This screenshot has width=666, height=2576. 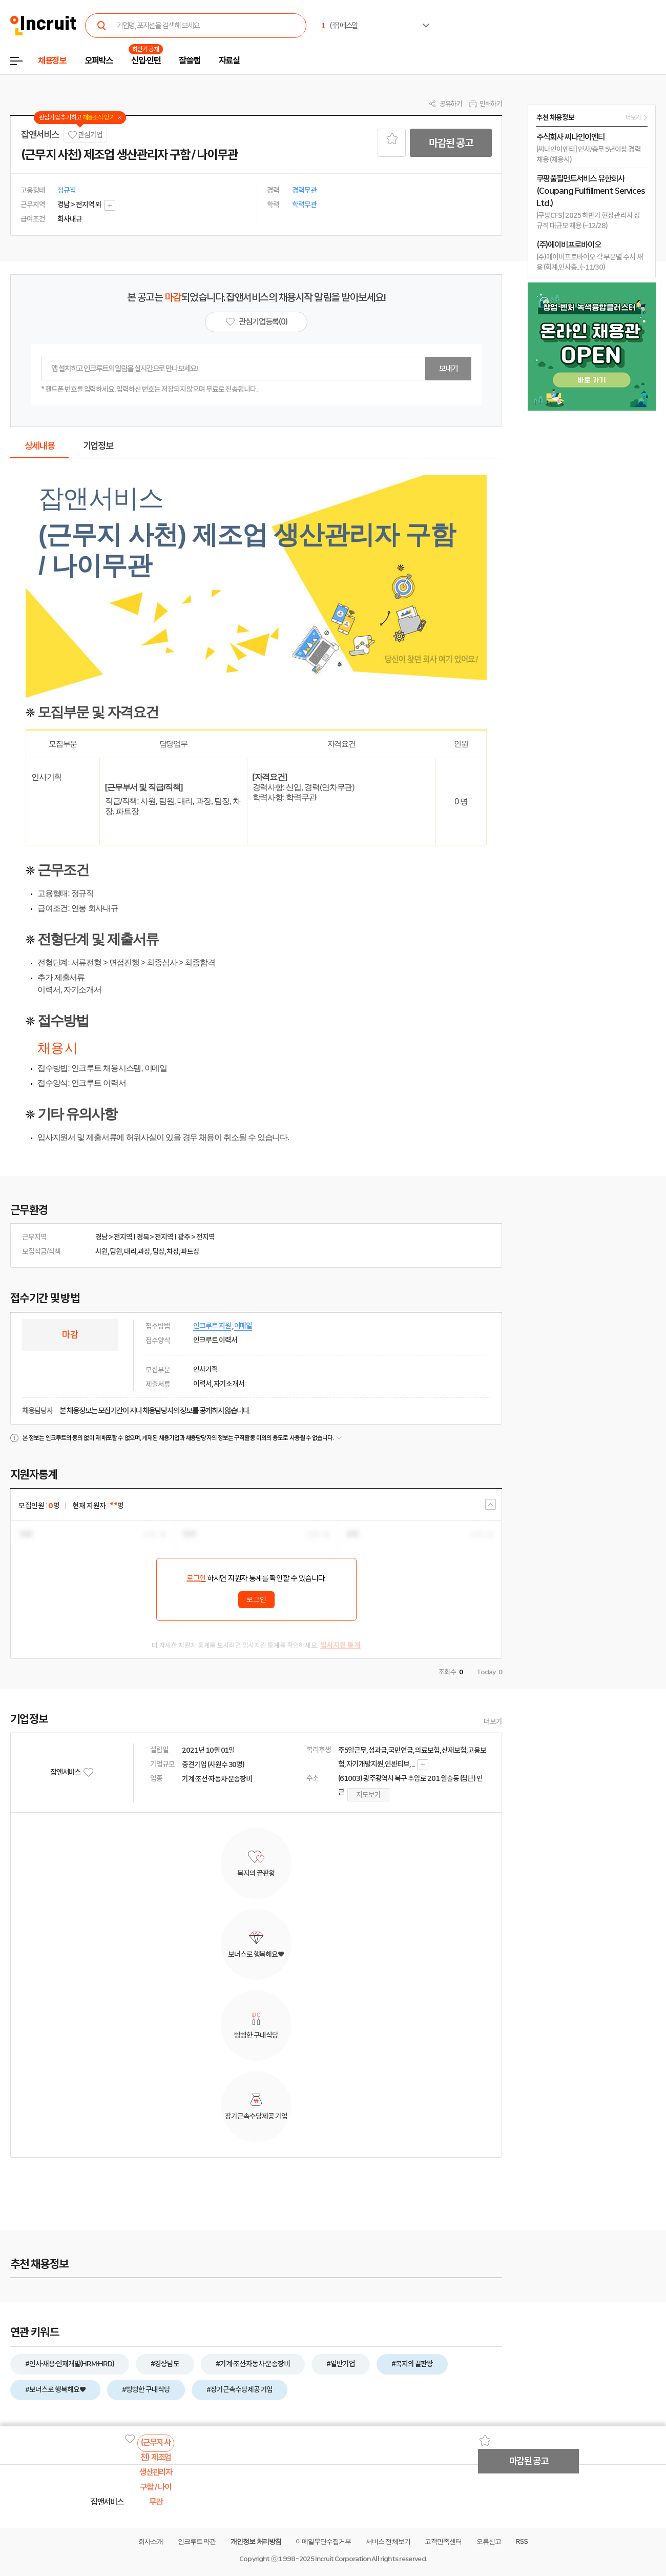 I want to click on 팀장, so click(x=158, y=1251).